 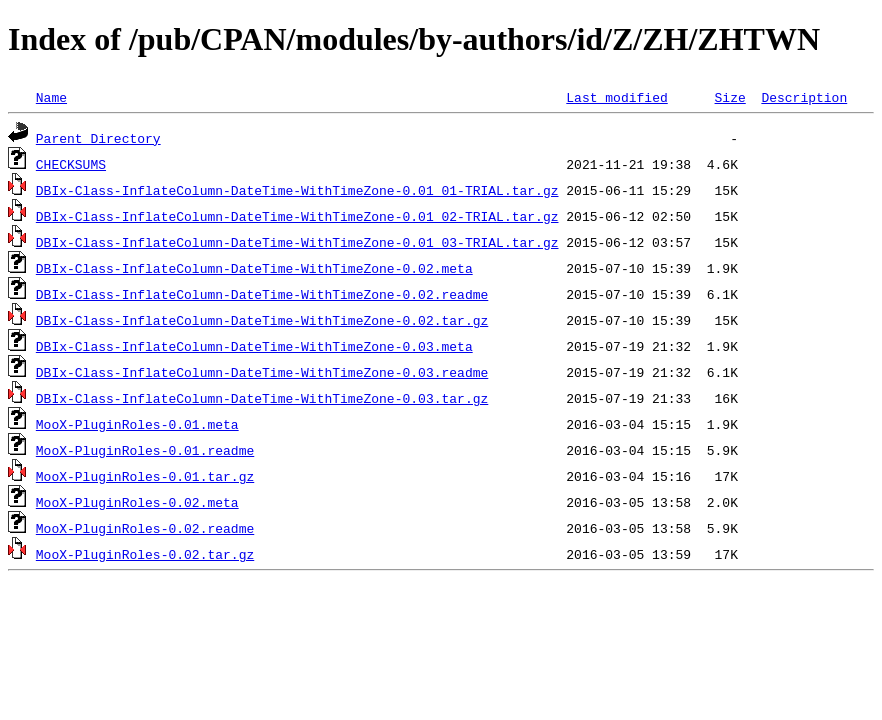 I want to click on MooX-PluginRoles-0.01.meta, so click(x=137, y=424).